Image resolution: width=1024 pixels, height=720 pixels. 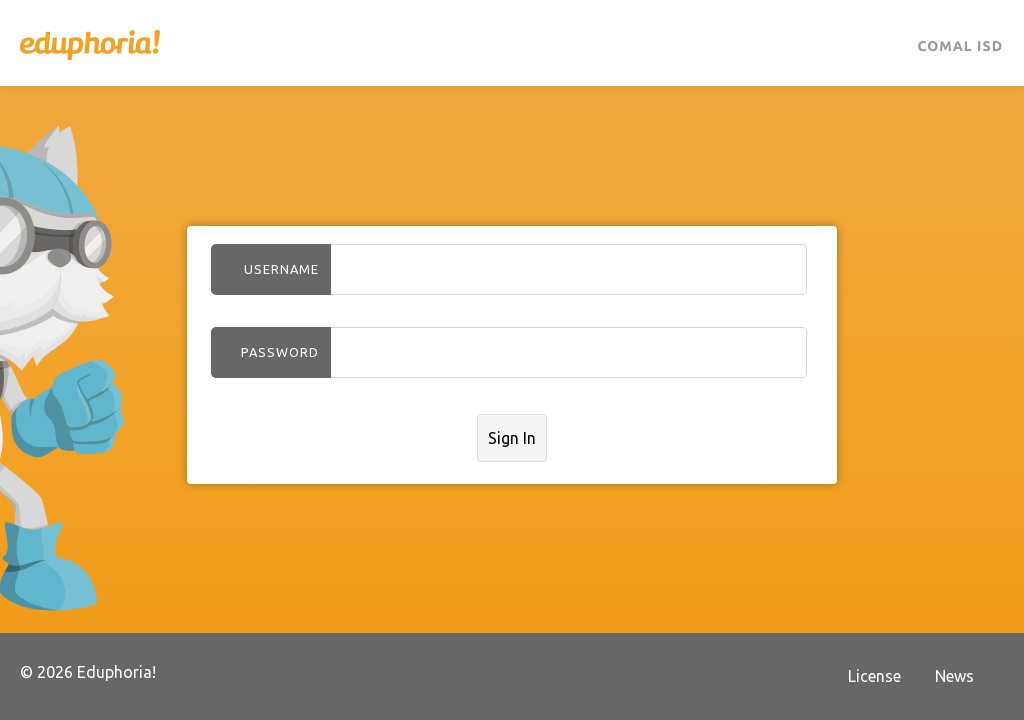 I want to click on Sign In, so click(x=512, y=438).